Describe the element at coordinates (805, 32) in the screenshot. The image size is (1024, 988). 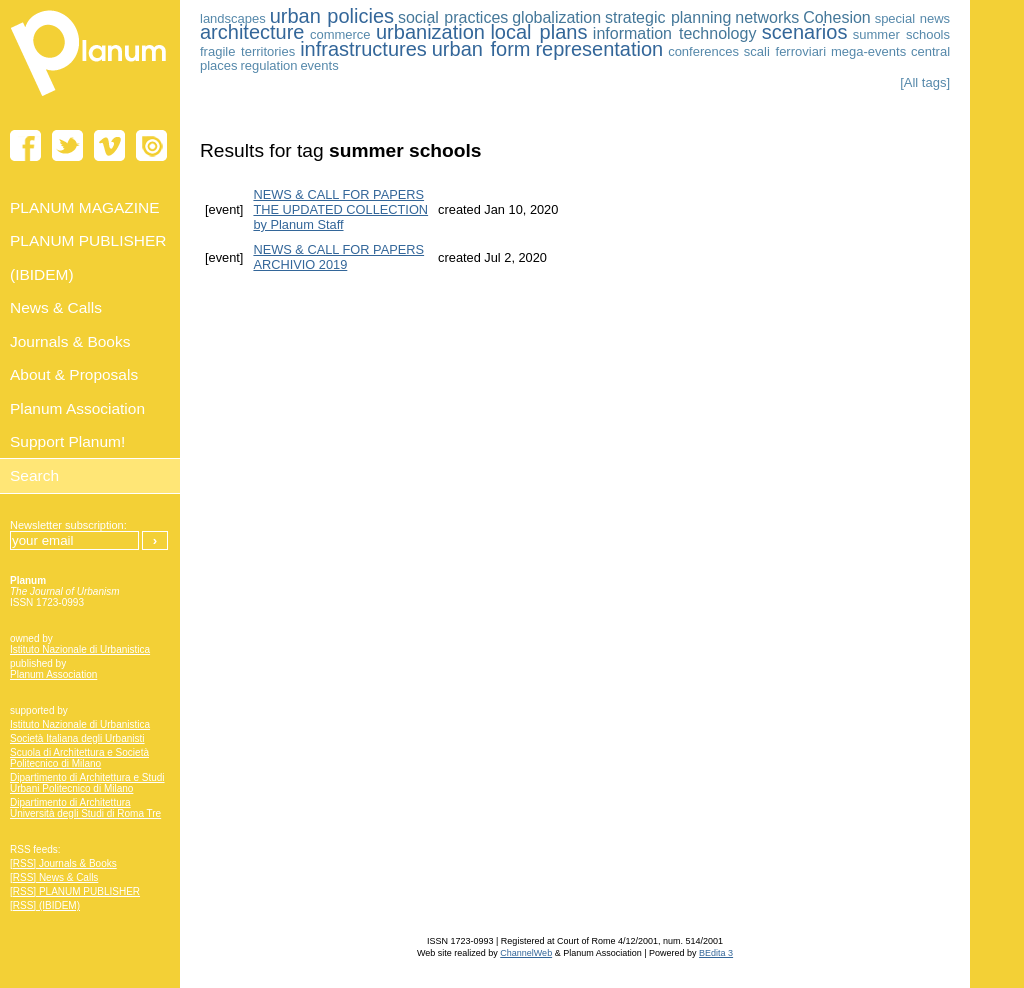
I see `scenarios` at that location.